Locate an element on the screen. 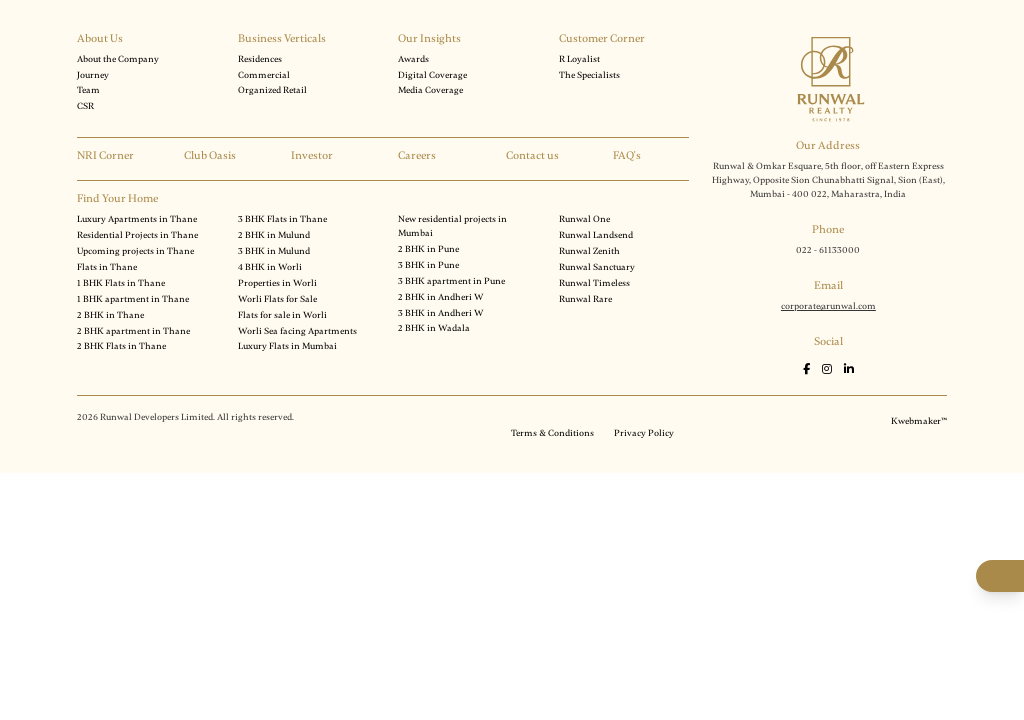 The width and height of the screenshot is (1024, 720). 1 BHK Flats in Thane is located at coordinates (121, 283).